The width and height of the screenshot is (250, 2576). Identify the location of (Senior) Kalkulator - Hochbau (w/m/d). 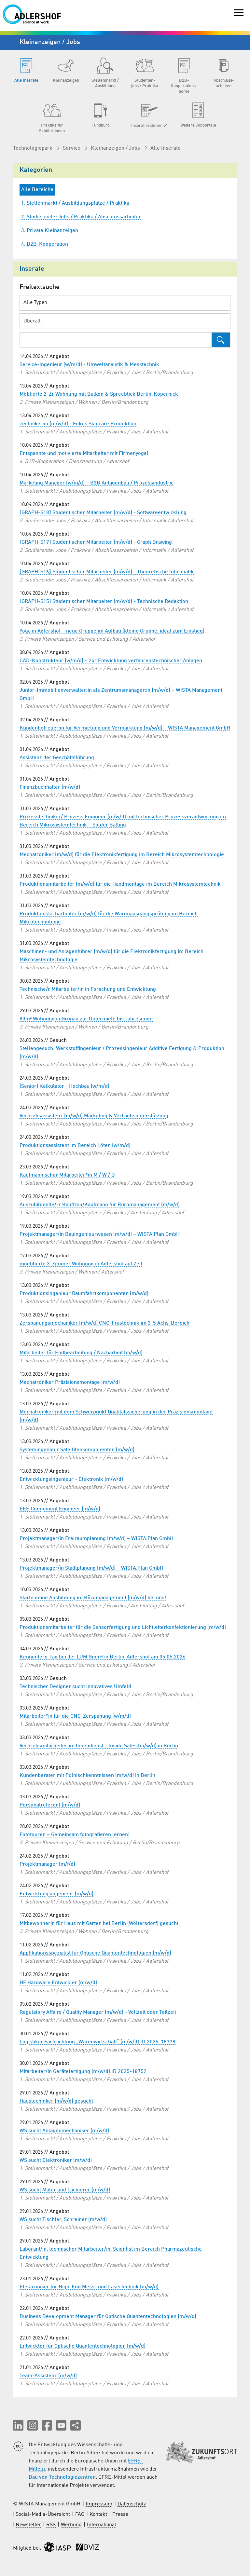
(64, 1086).